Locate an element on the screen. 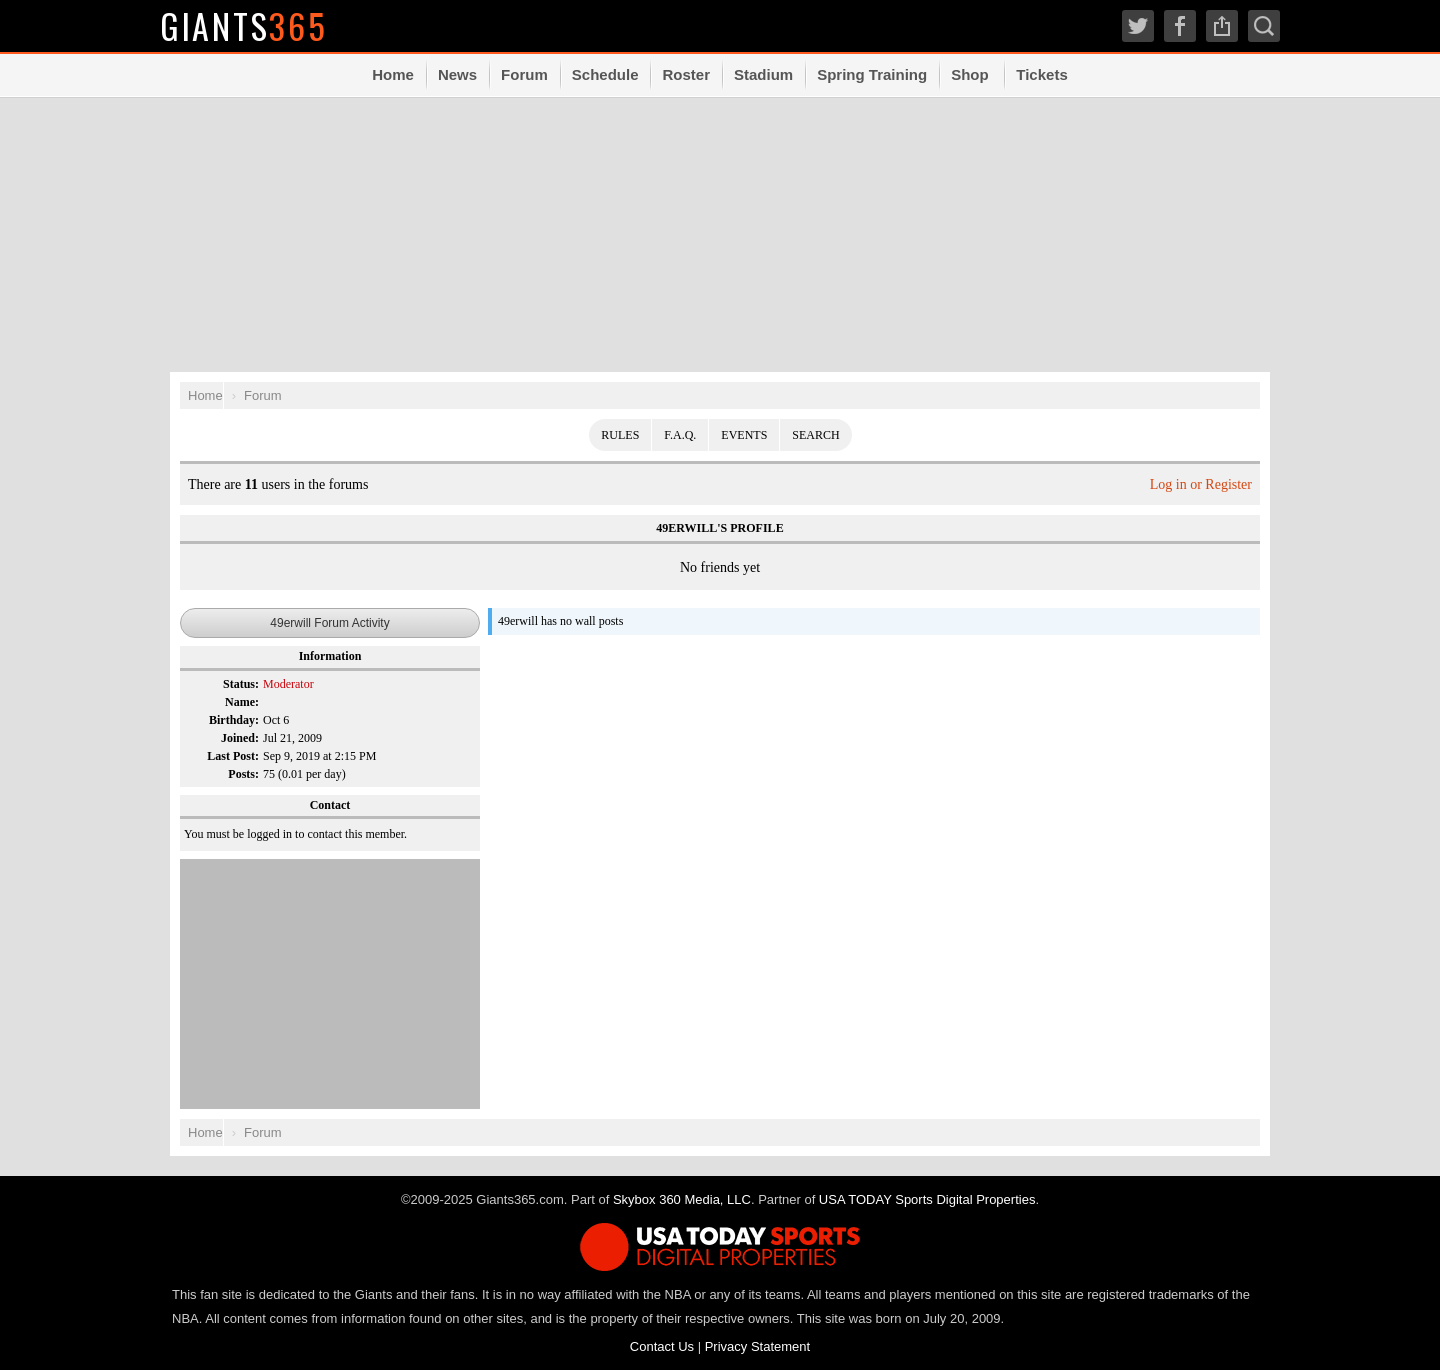 The width and height of the screenshot is (1440, 1370). Skybox 360 Media, LLC is located at coordinates (682, 1199).